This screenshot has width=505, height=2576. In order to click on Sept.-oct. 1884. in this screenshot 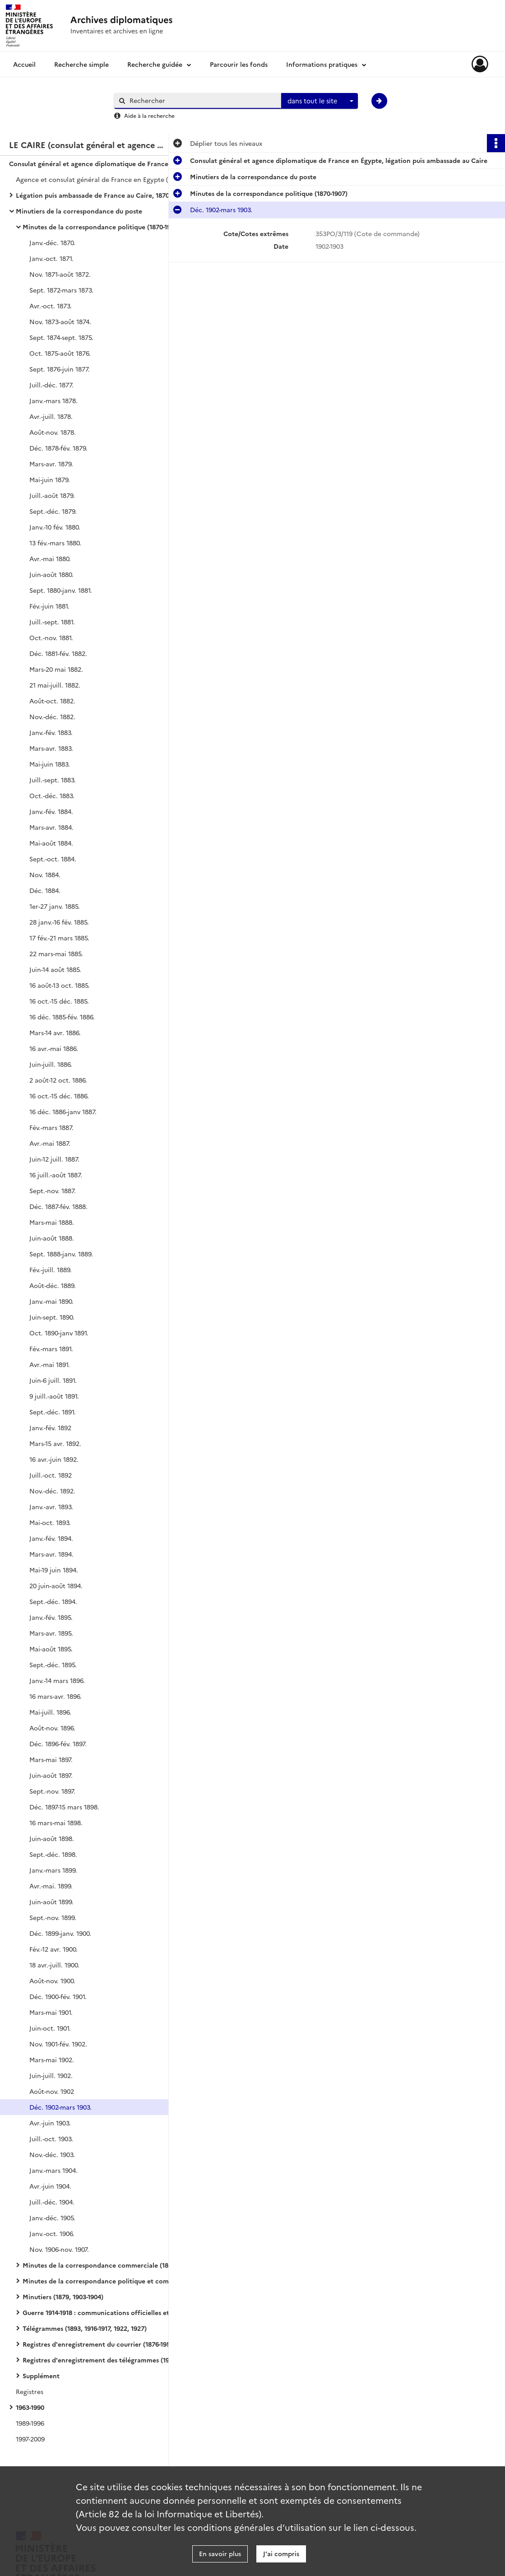, I will do `click(52, 858)`.